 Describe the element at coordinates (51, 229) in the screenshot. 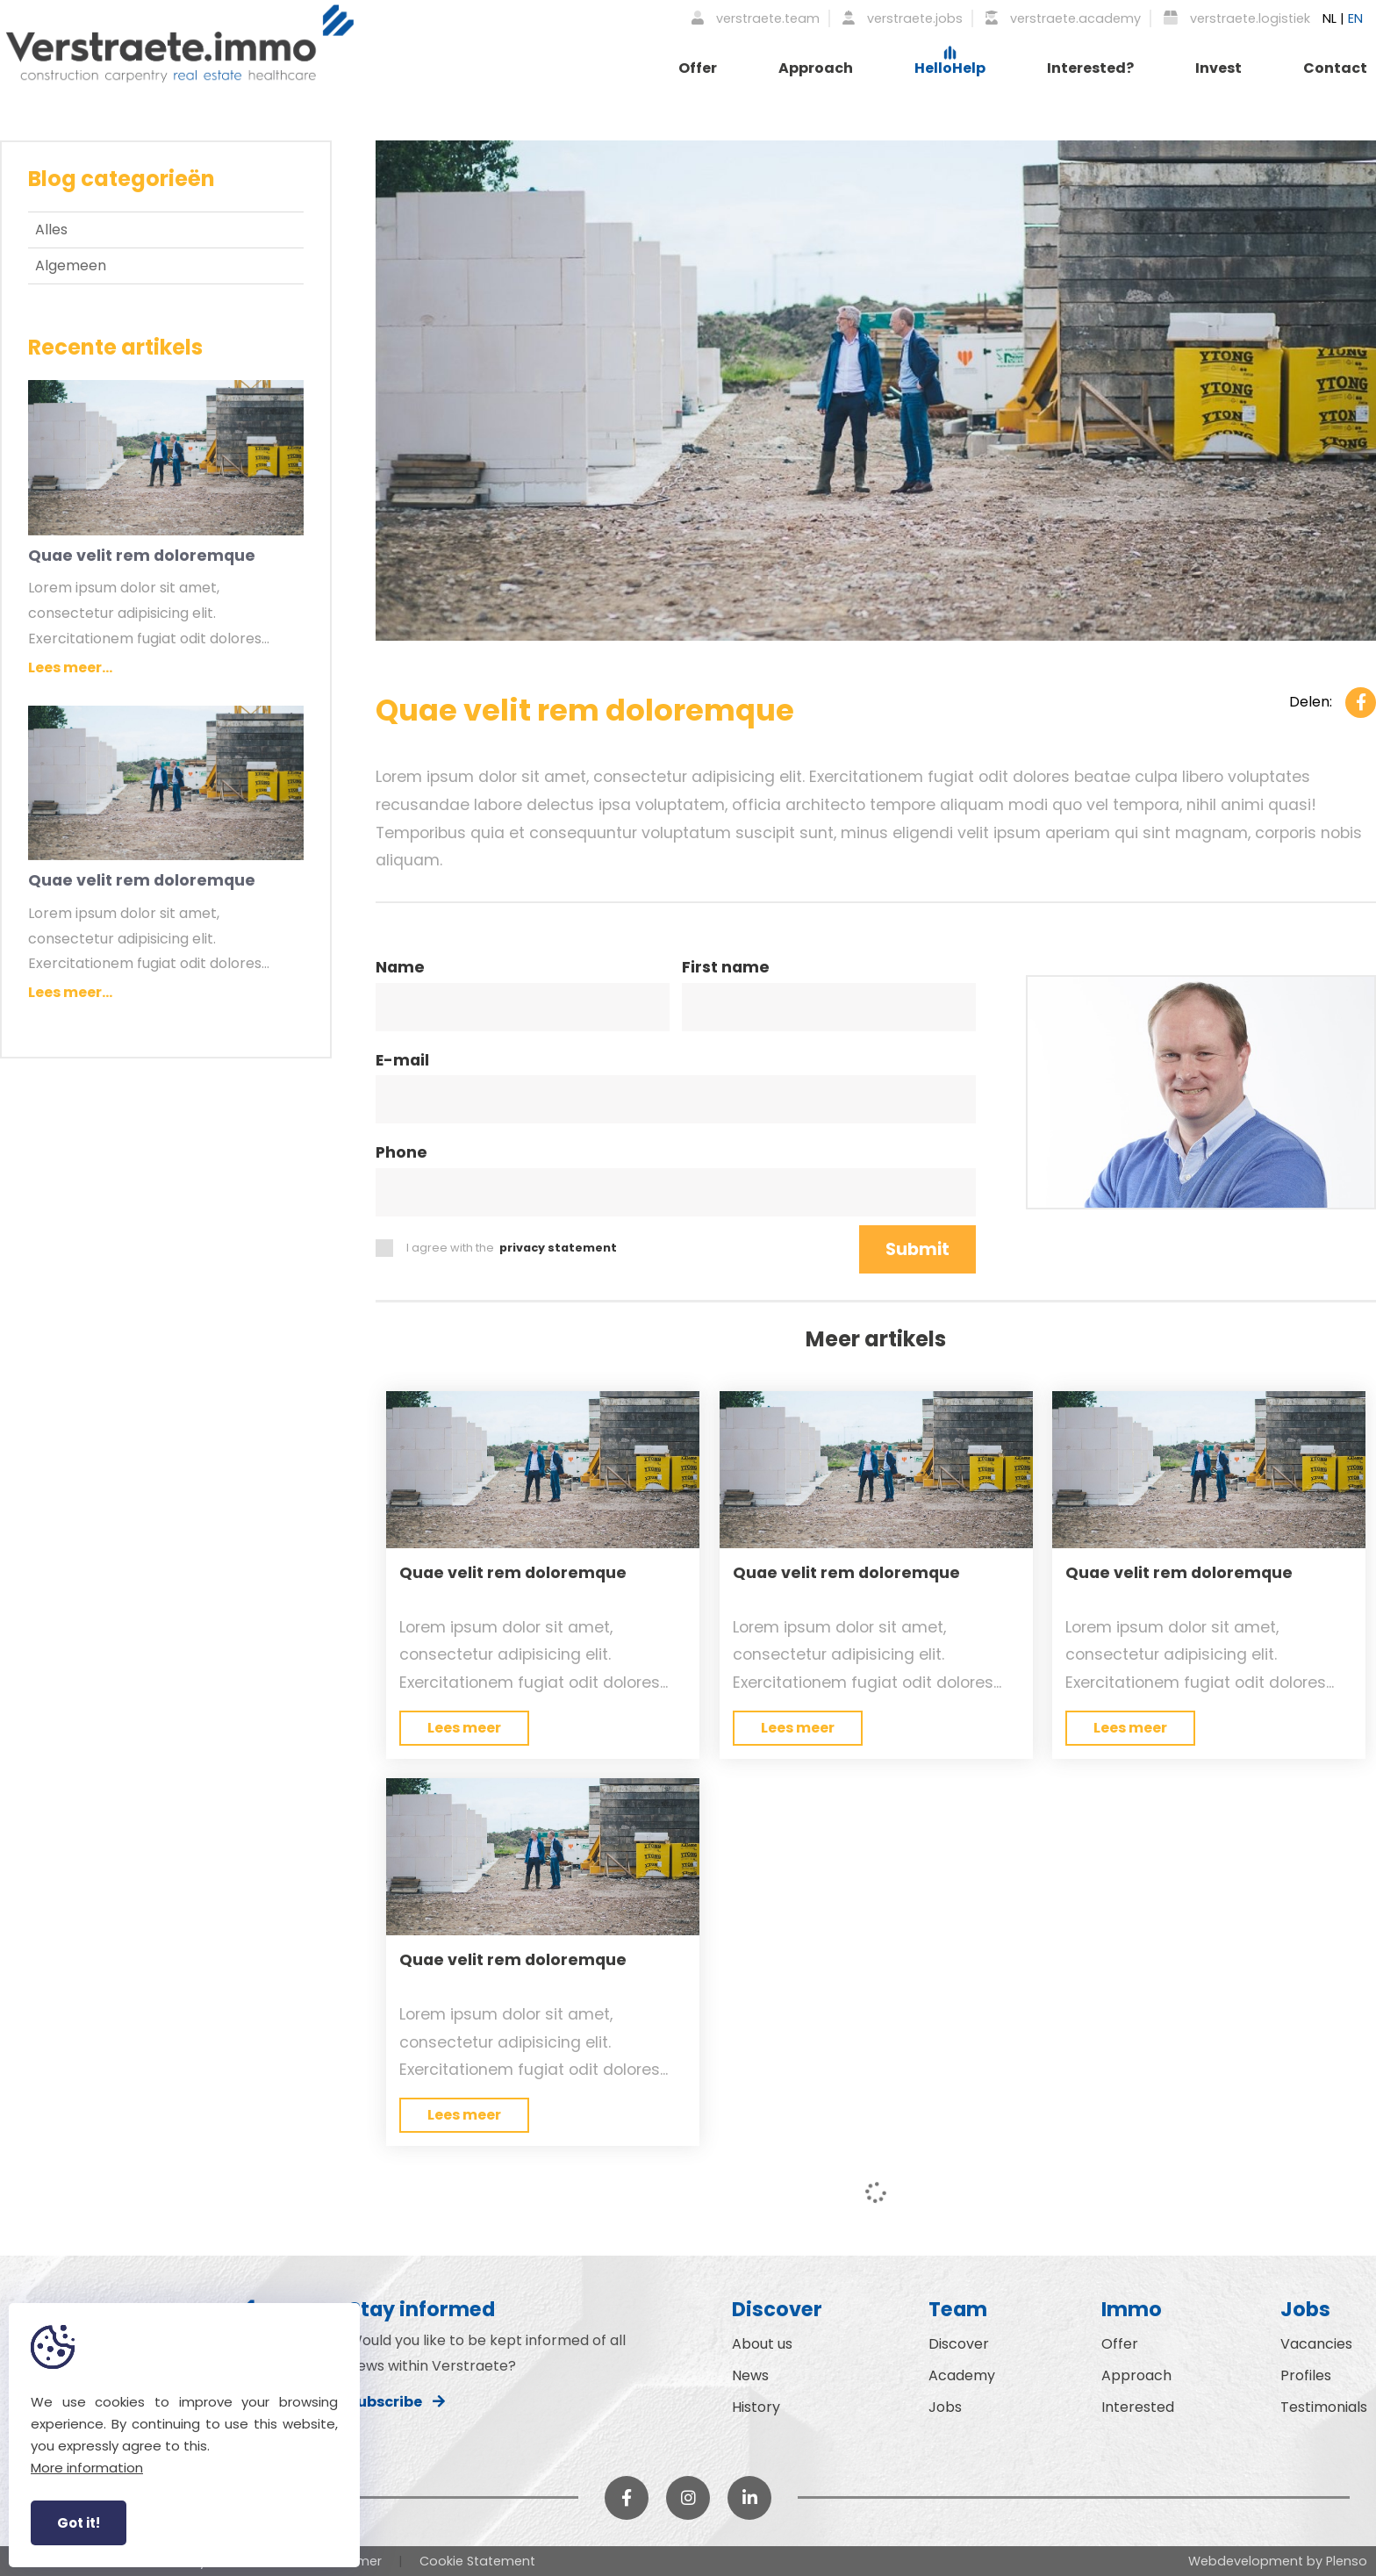

I see `Alles` at that location.